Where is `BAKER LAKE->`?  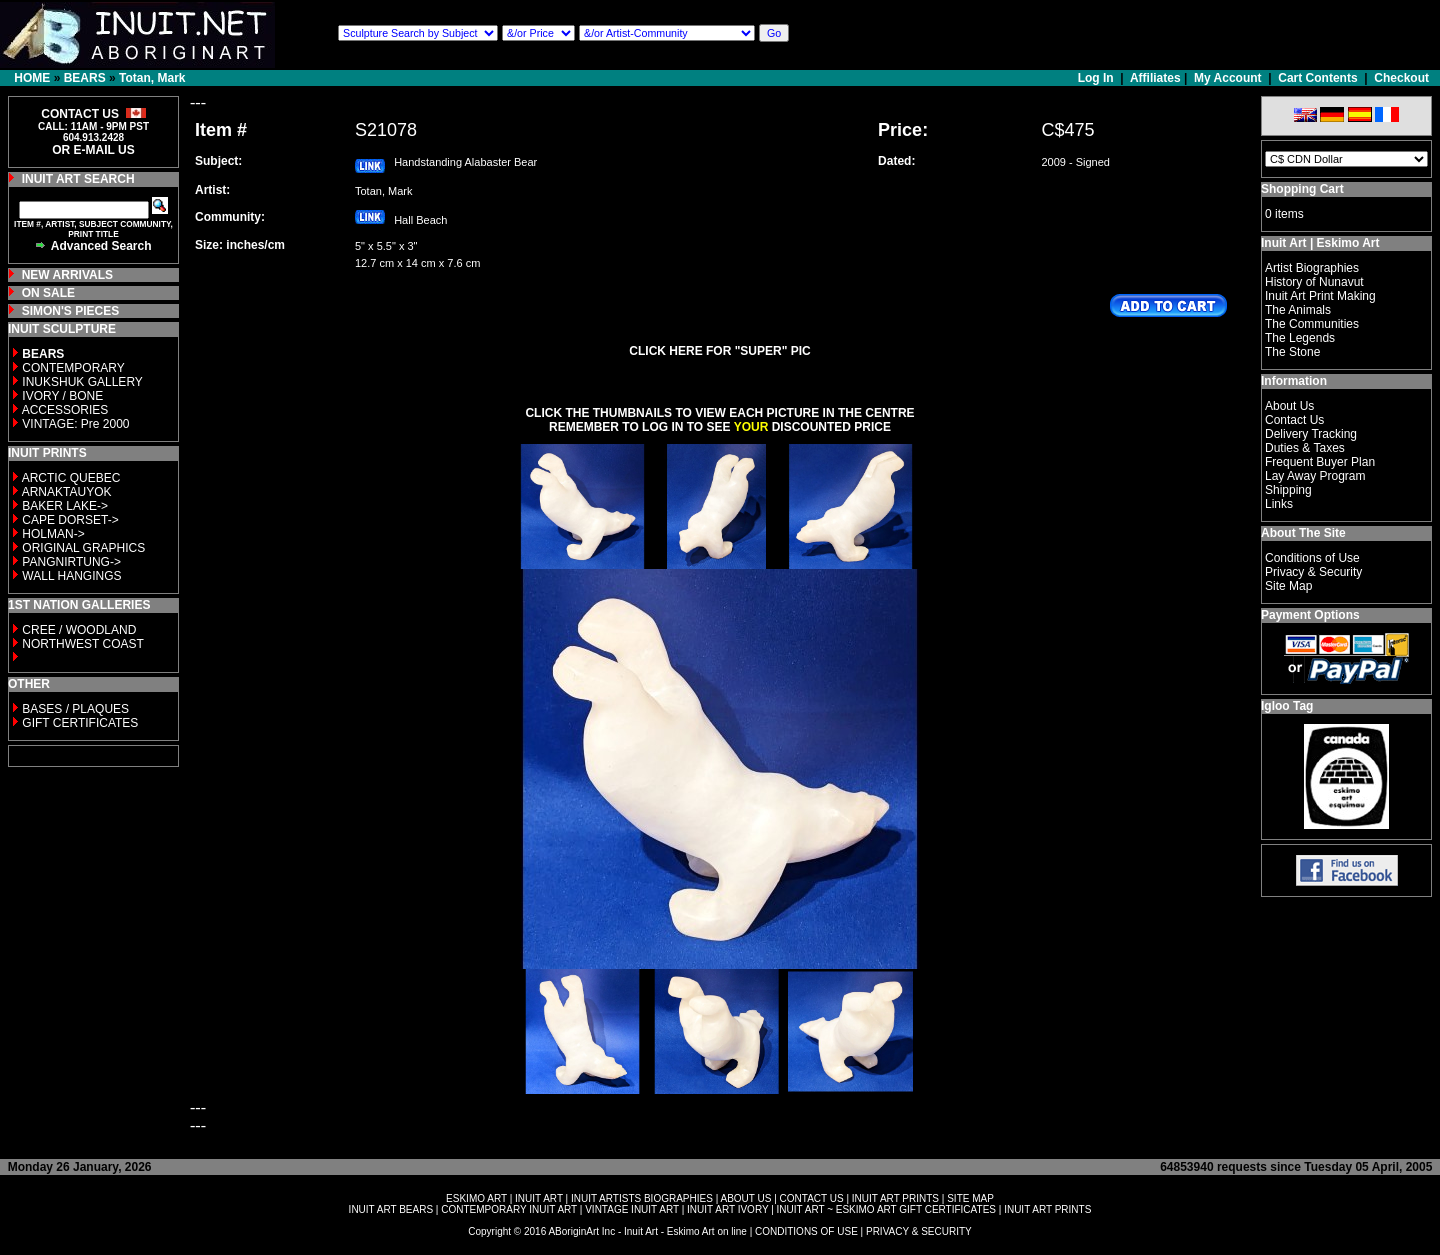
BAKER LAKE-> is located at coordinates (65, 506).